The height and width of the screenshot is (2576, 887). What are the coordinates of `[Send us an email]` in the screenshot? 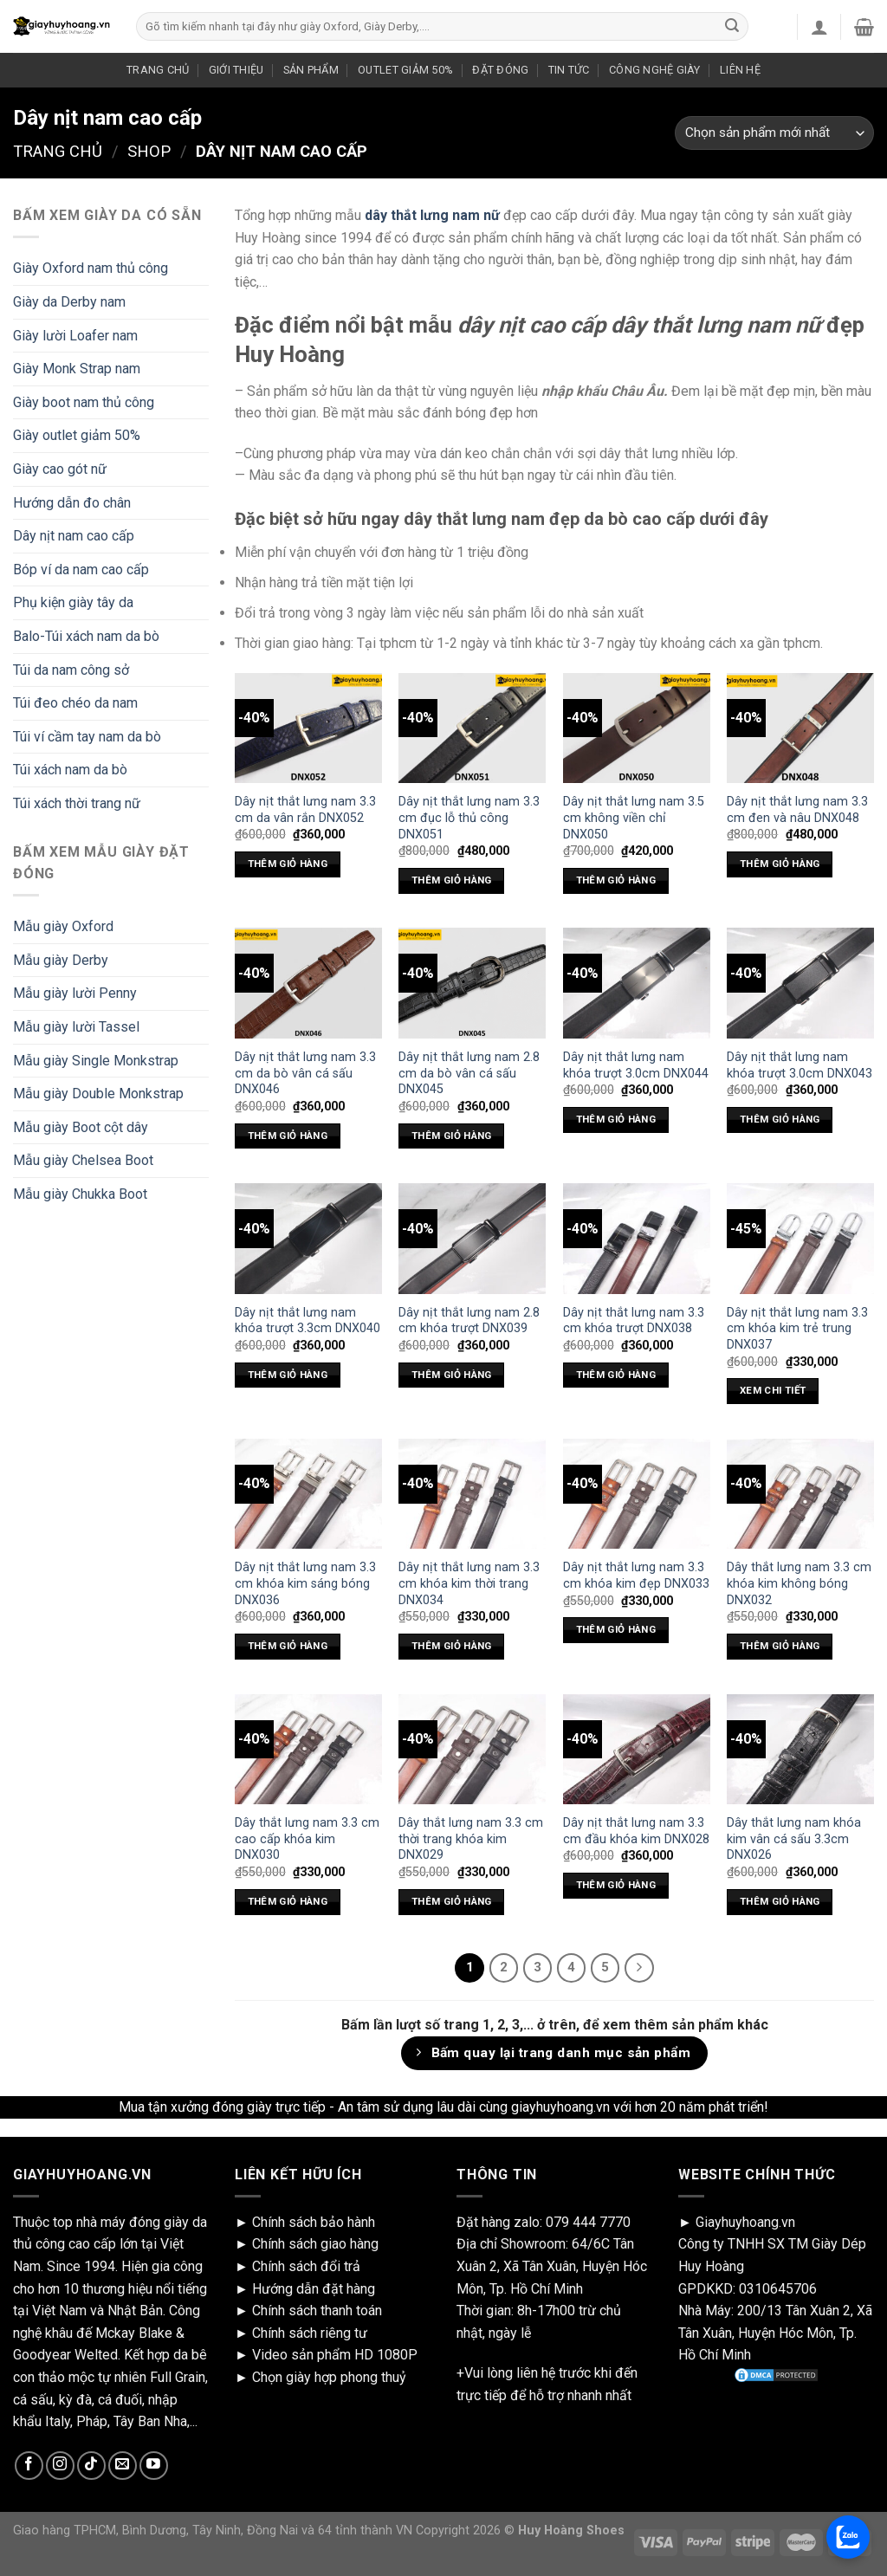 It's located at (122, 2465).